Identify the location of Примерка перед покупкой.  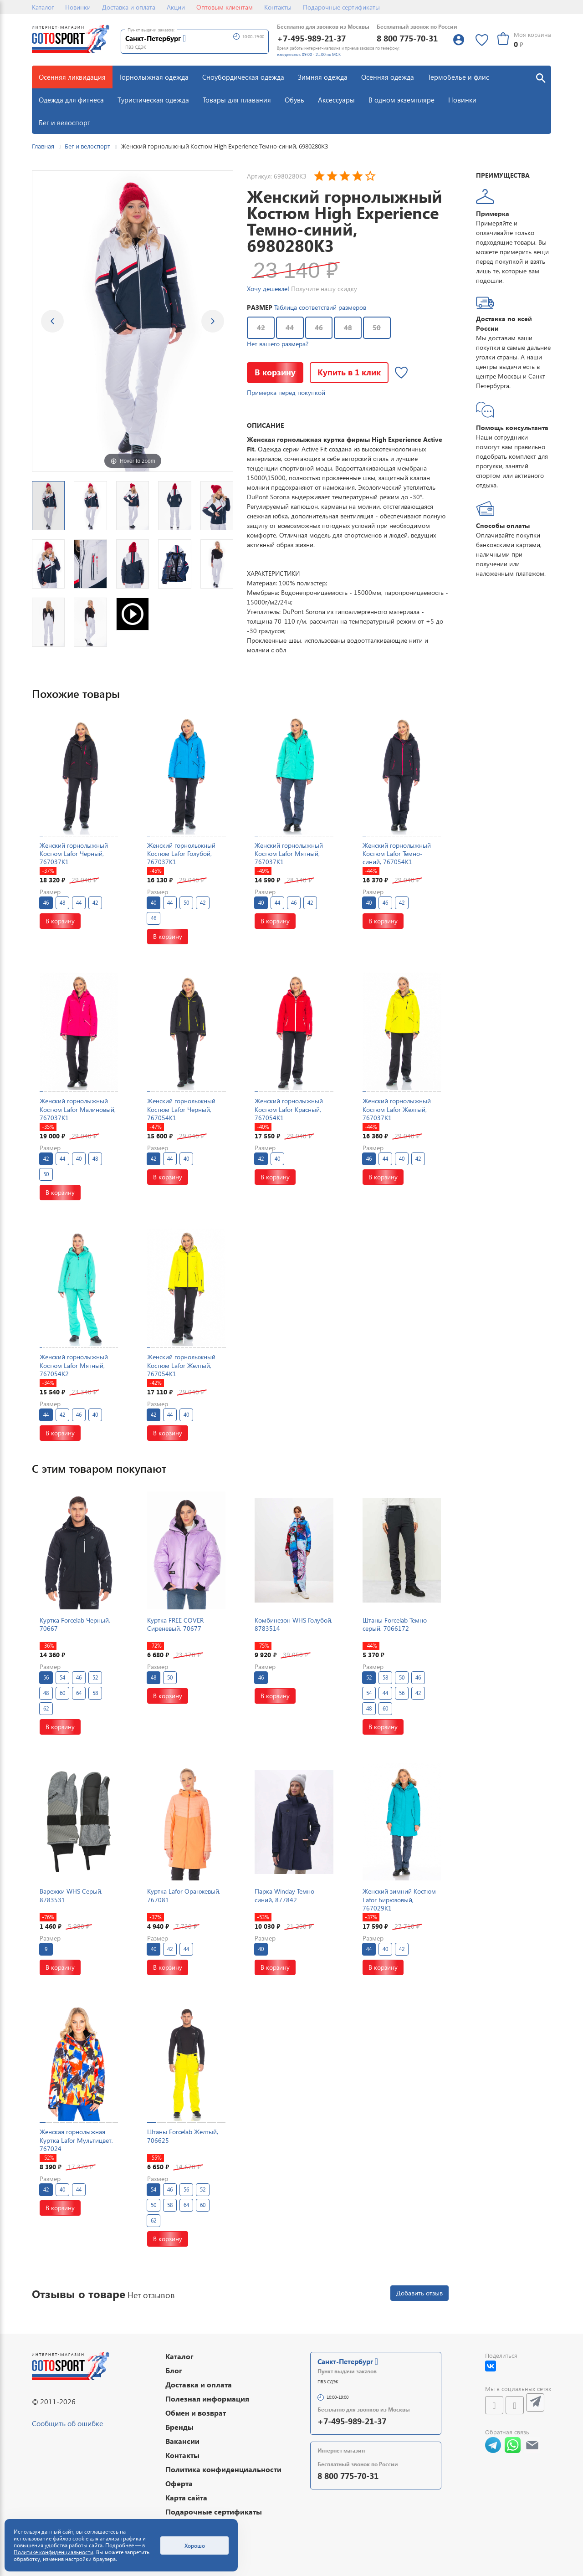
(286, 392).